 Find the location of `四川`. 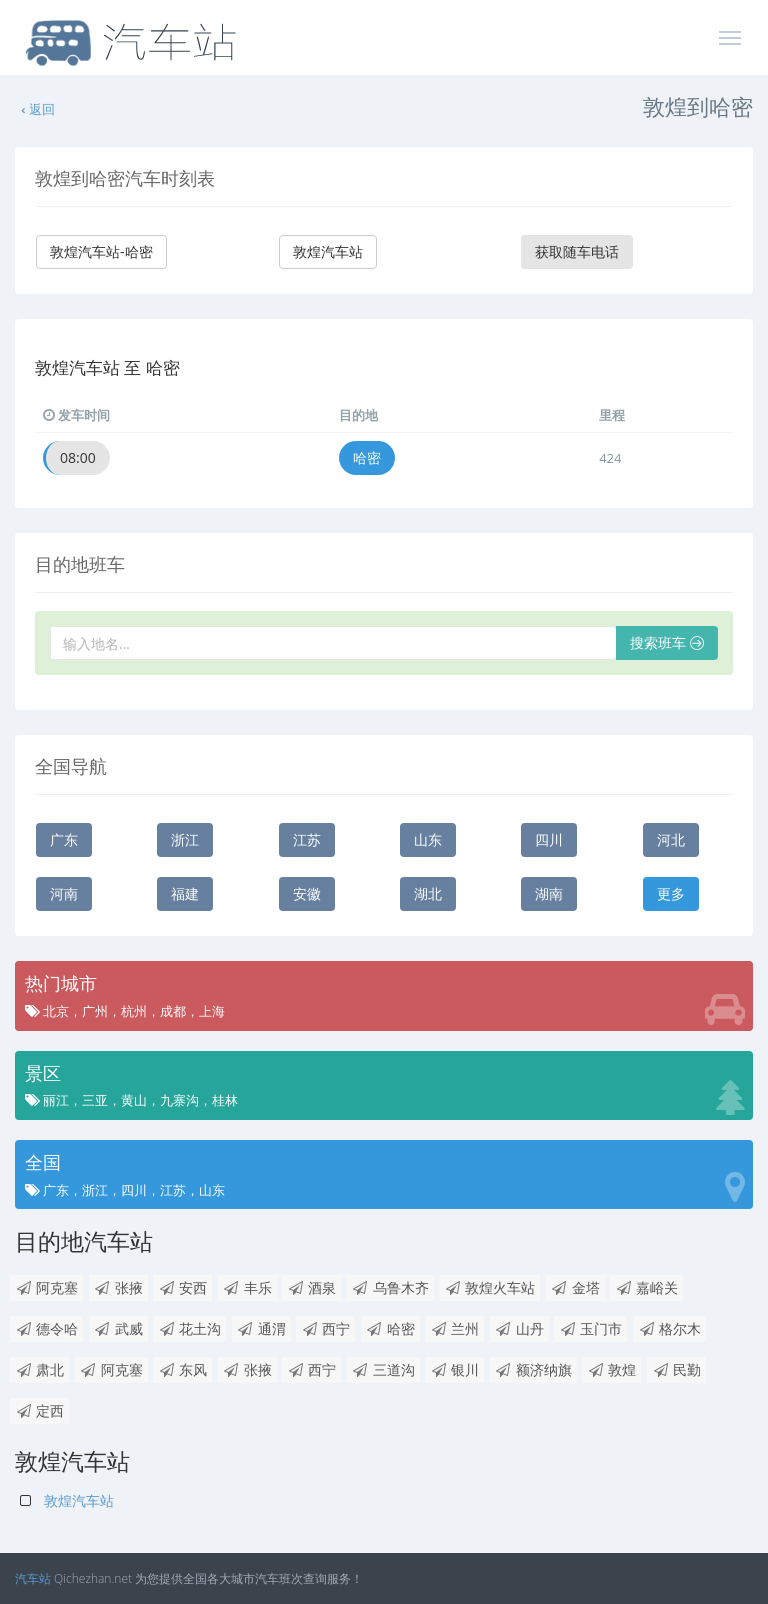

四川 is located at coordinates (549, 839).